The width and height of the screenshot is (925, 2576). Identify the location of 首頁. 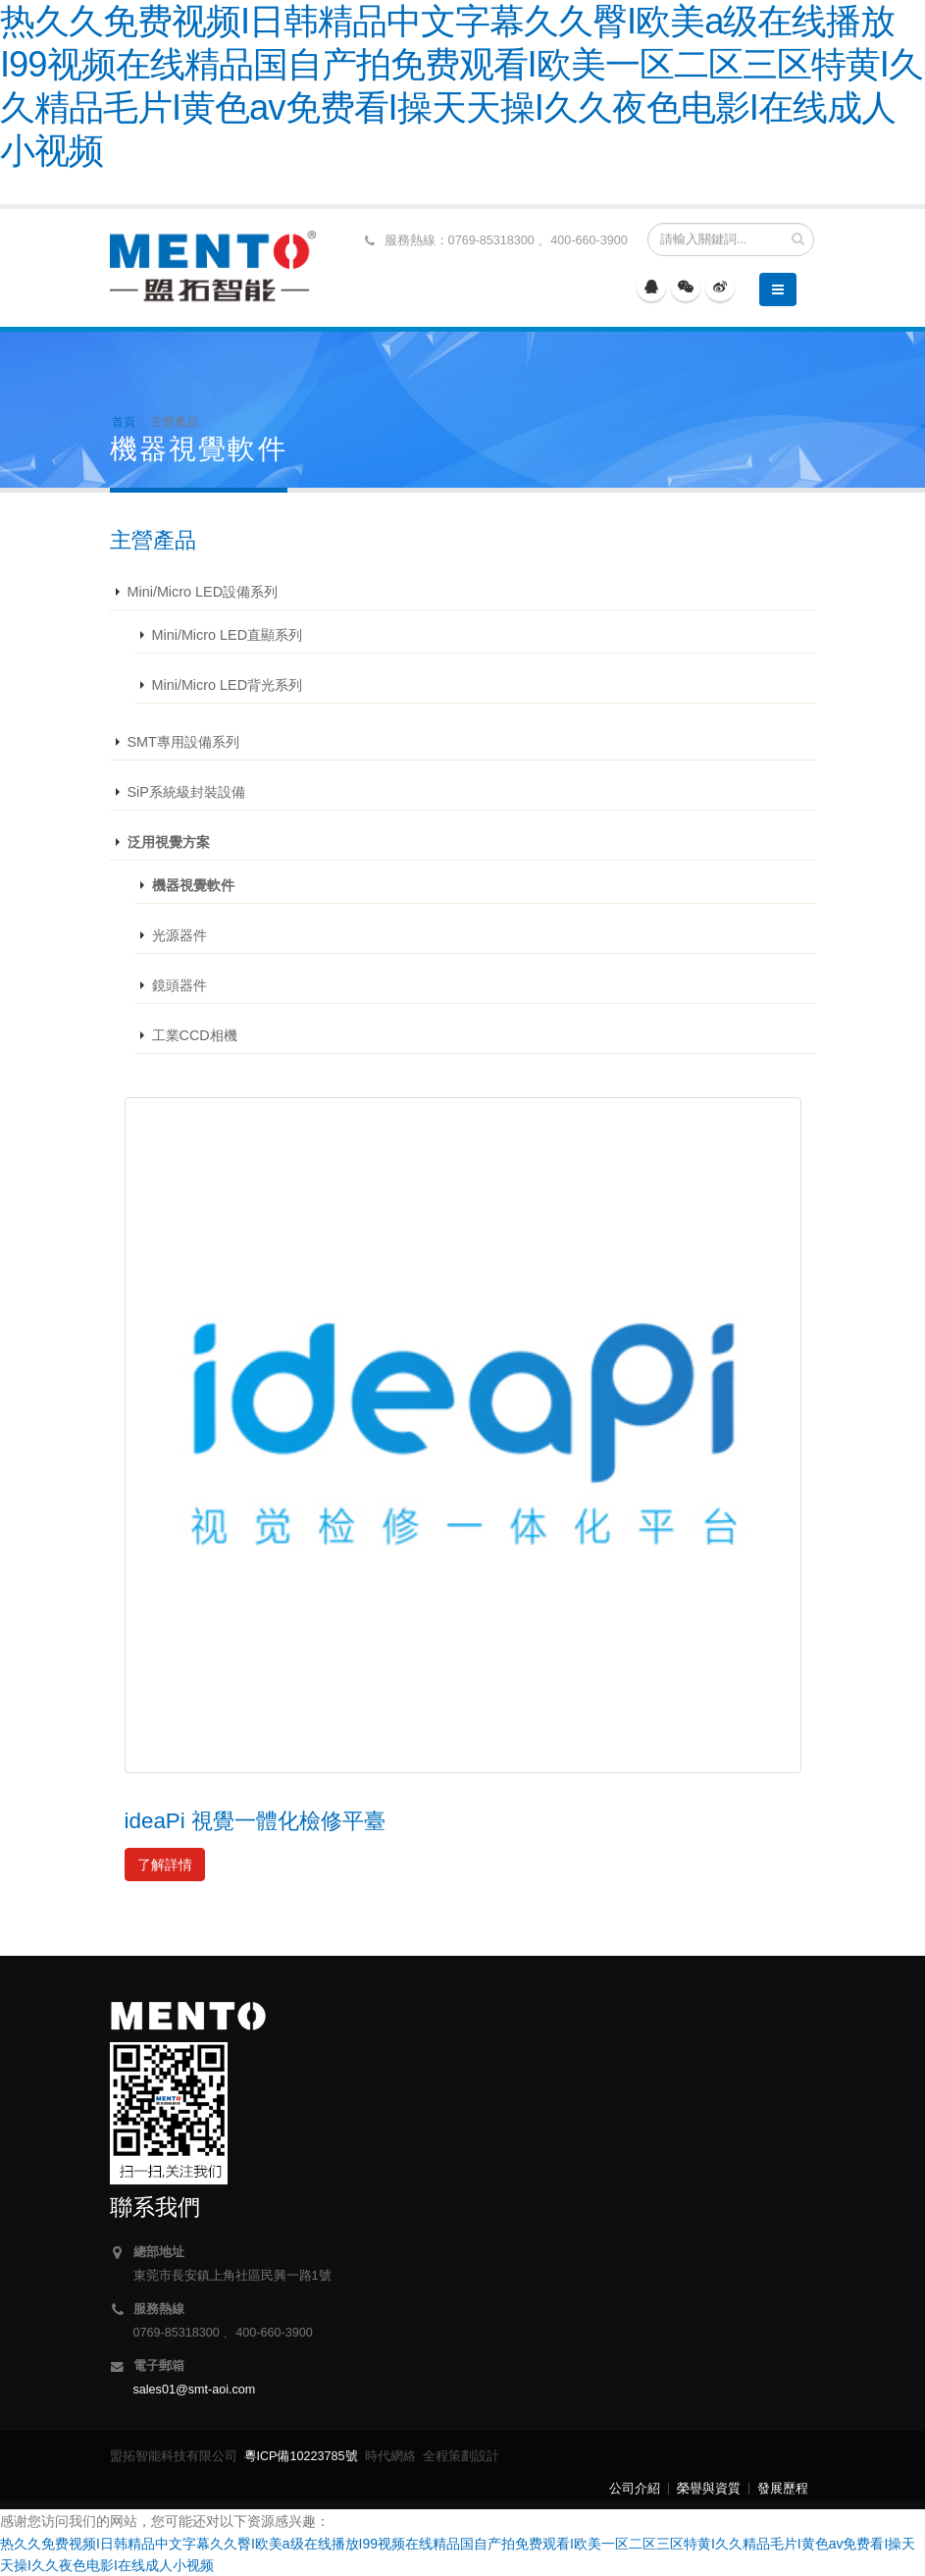
(123, 422).